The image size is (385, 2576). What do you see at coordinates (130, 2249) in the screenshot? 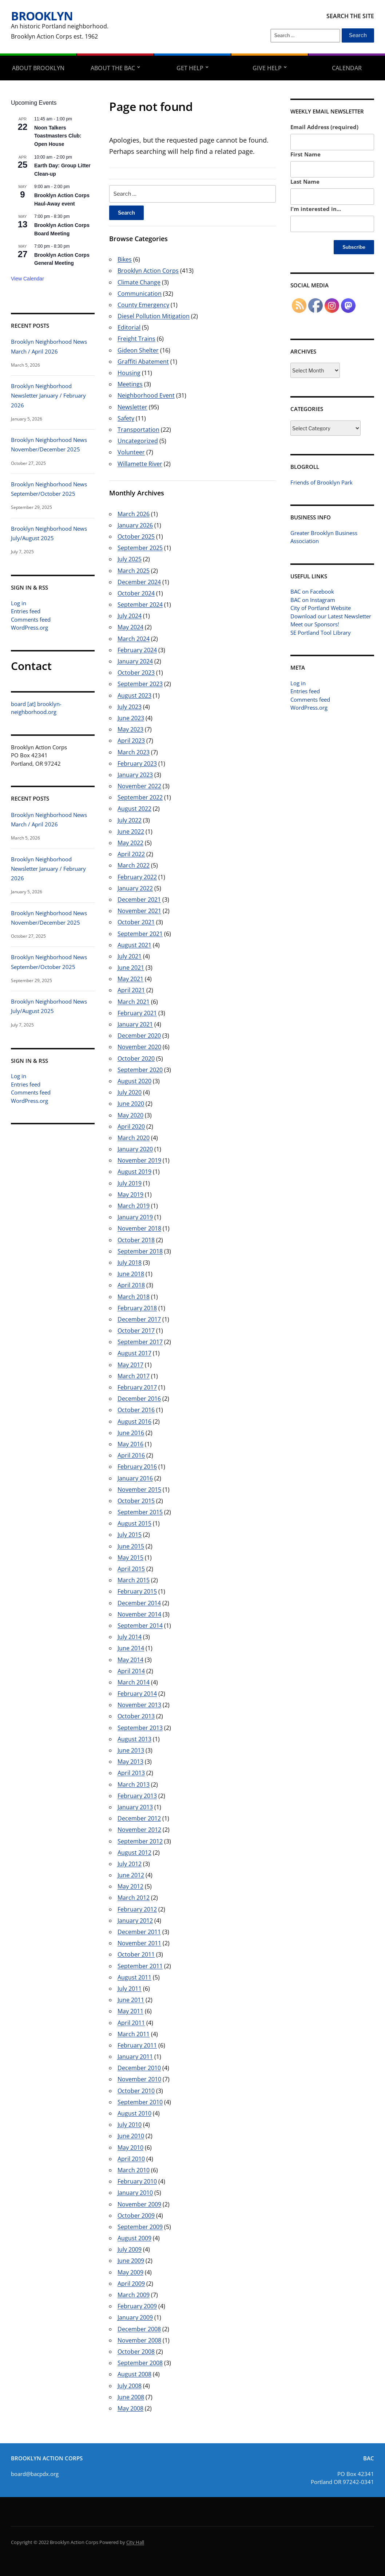
I see `July 2009` at bounding box center [130, 2249].